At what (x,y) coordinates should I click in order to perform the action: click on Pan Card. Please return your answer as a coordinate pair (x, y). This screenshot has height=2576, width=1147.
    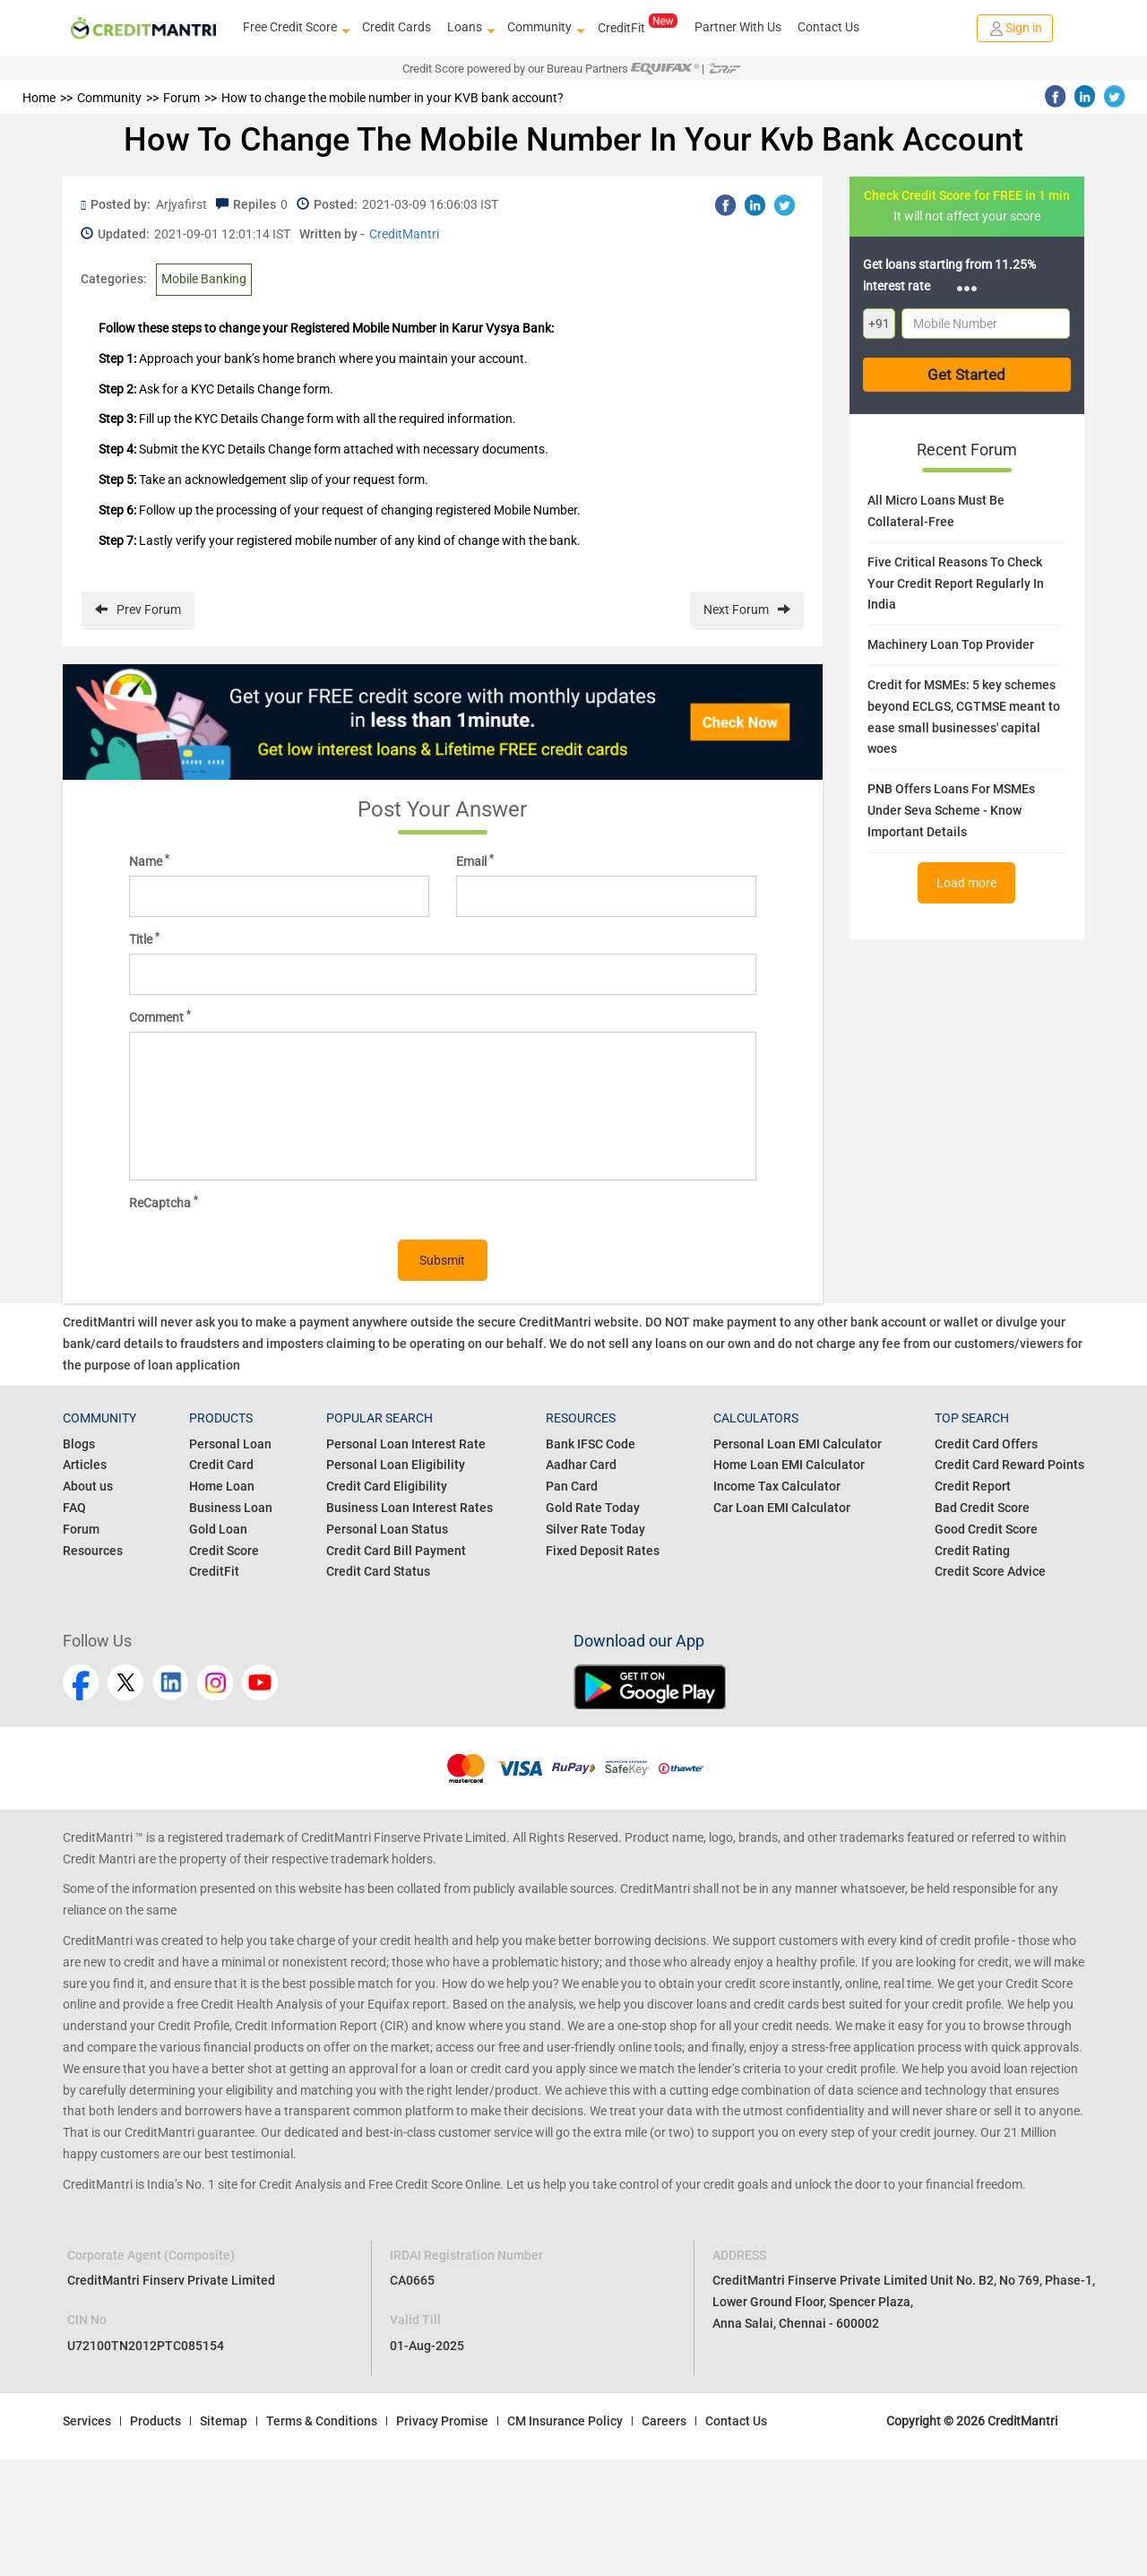
    Looking at the image, I should click on (572, 1486).